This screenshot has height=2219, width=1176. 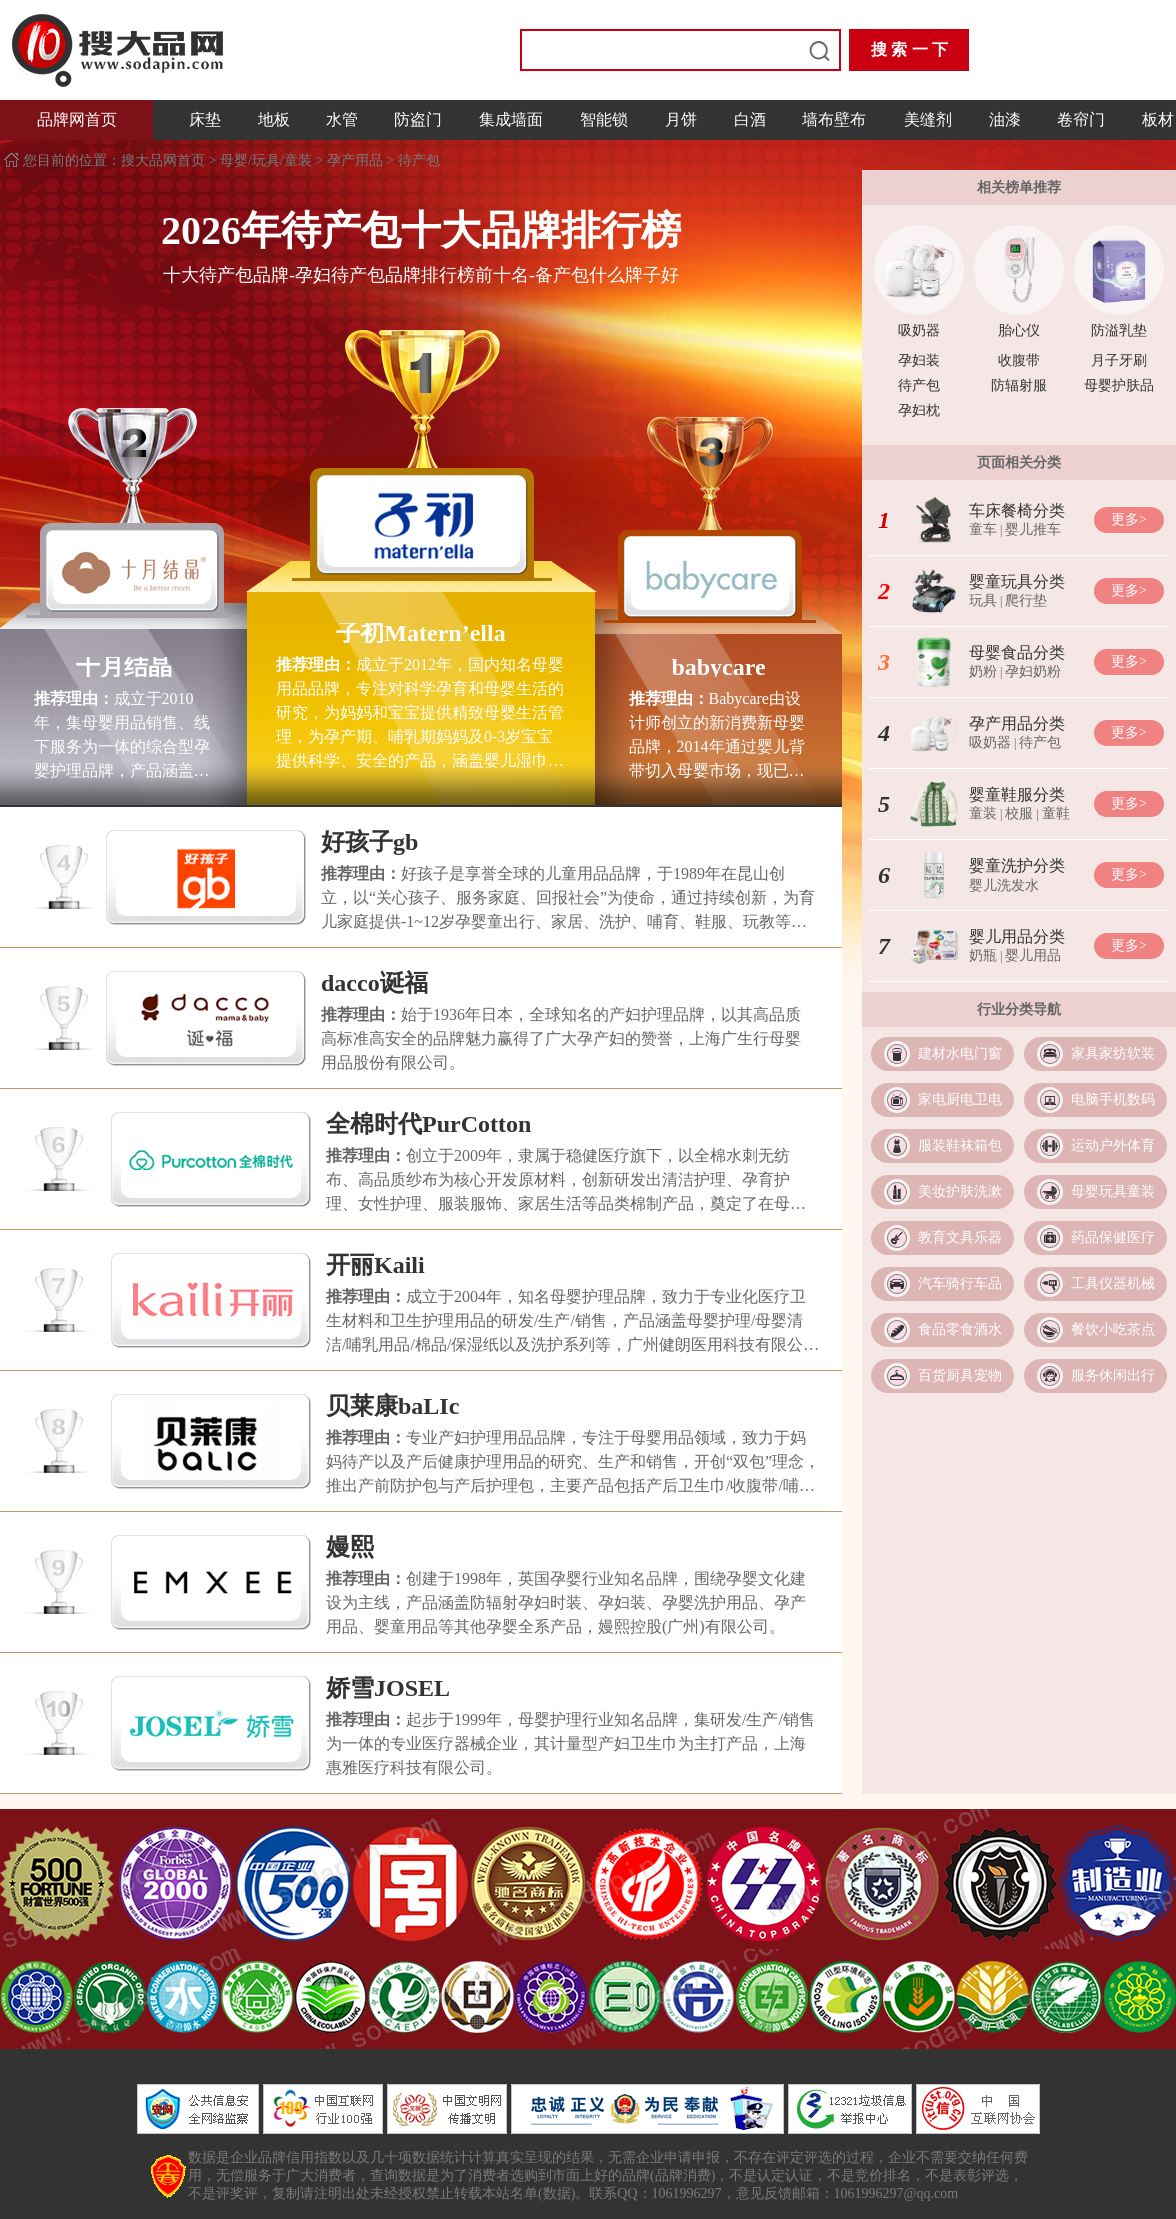 What do you see at coordinates (1113, 1283) in the screenshot?
I see `工具仪器机械` at bounding box center [1113, 1283].